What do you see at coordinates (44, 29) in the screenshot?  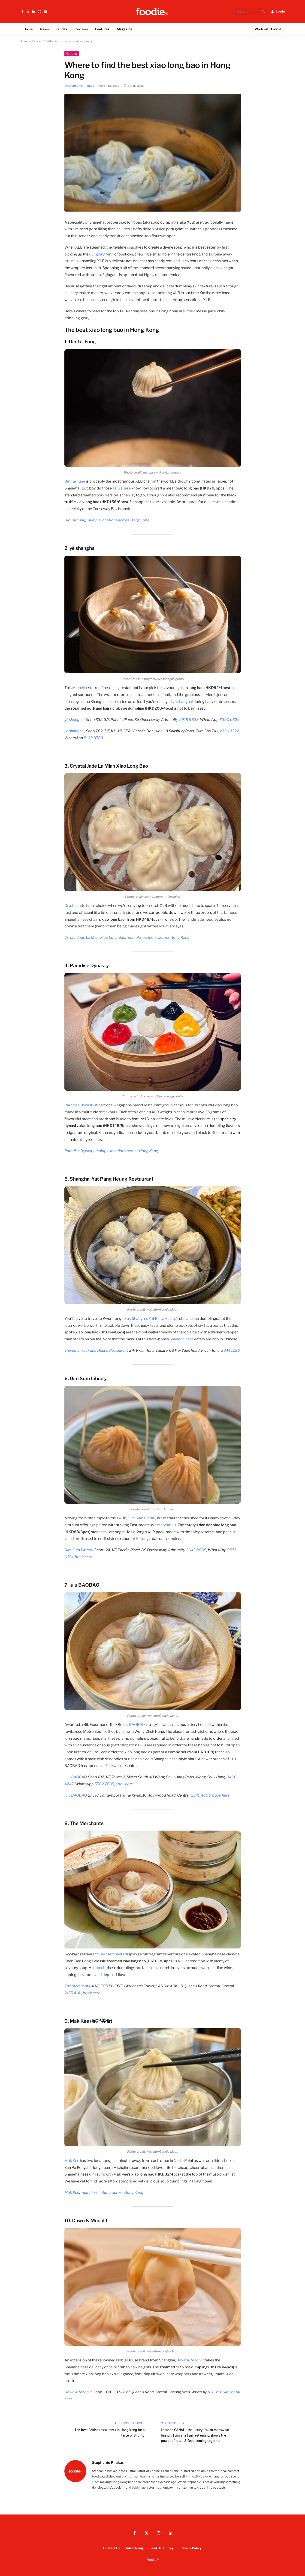 I see `News` at bounding box center [44, 29].